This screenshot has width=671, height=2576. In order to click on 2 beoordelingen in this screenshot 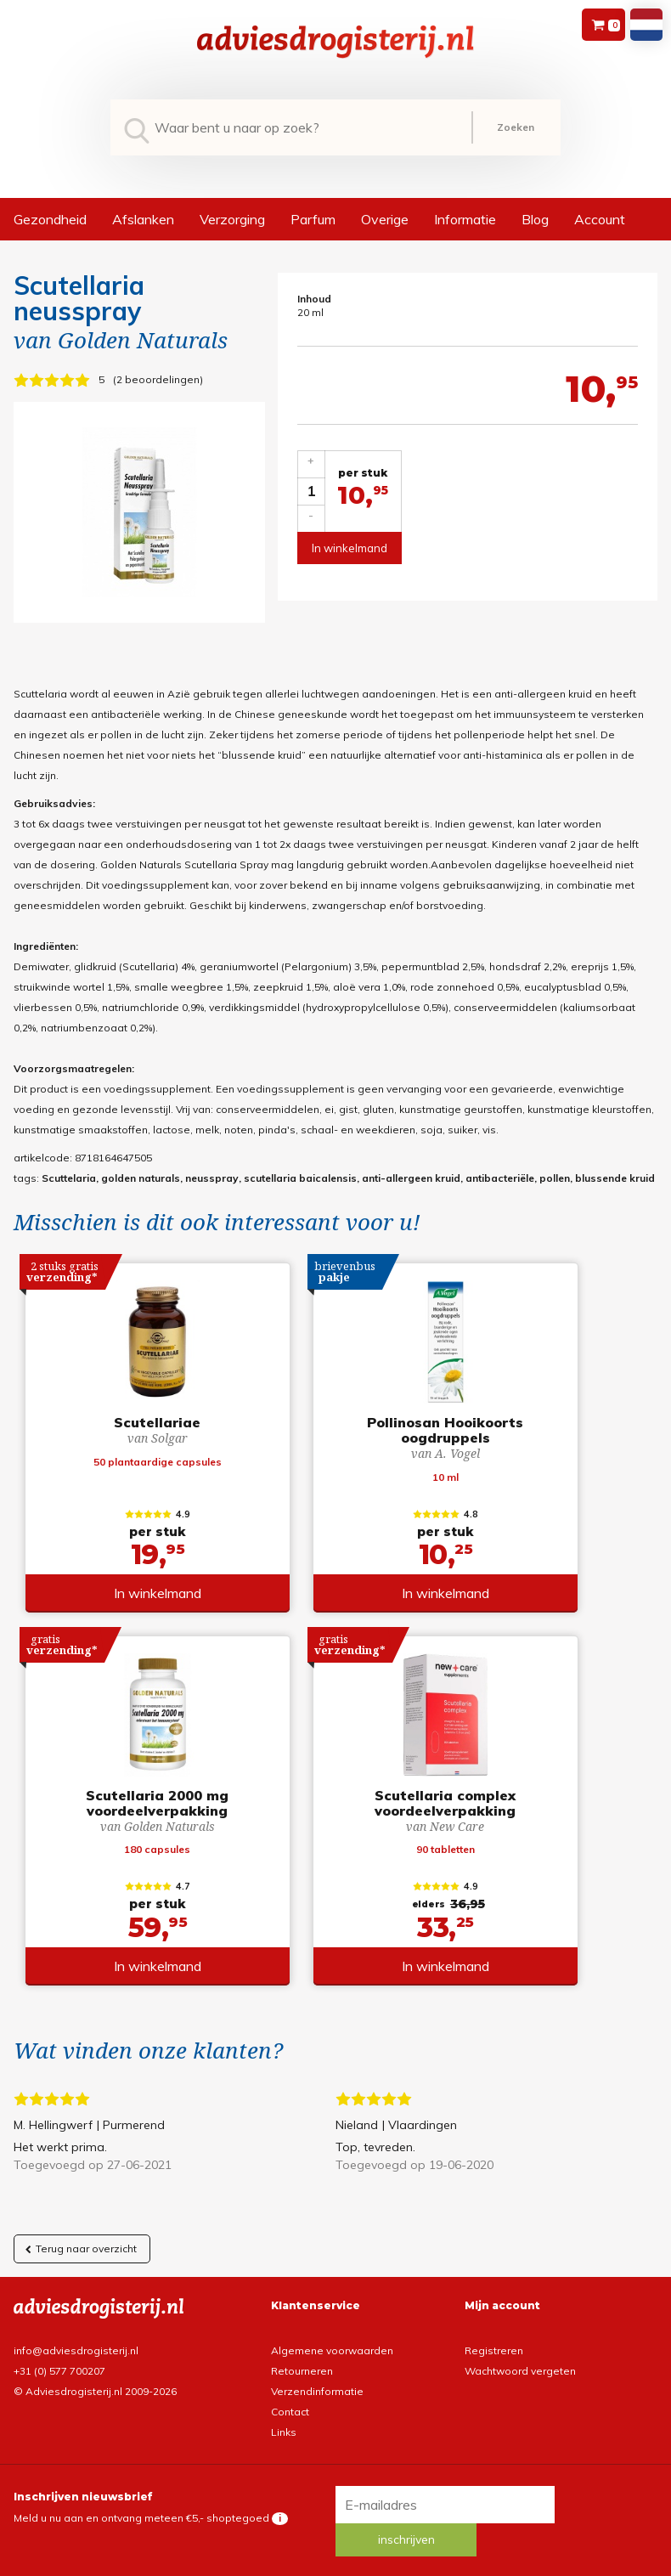, I will do `click(158, 379)`.